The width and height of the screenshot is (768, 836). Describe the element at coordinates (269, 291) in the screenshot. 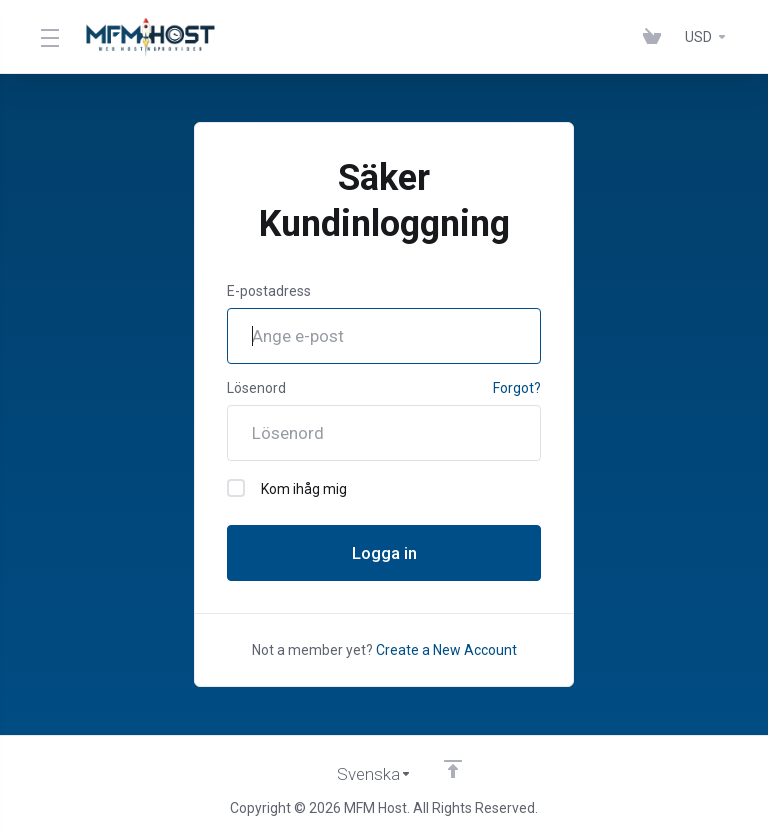

I see `E-postadress` at that location.